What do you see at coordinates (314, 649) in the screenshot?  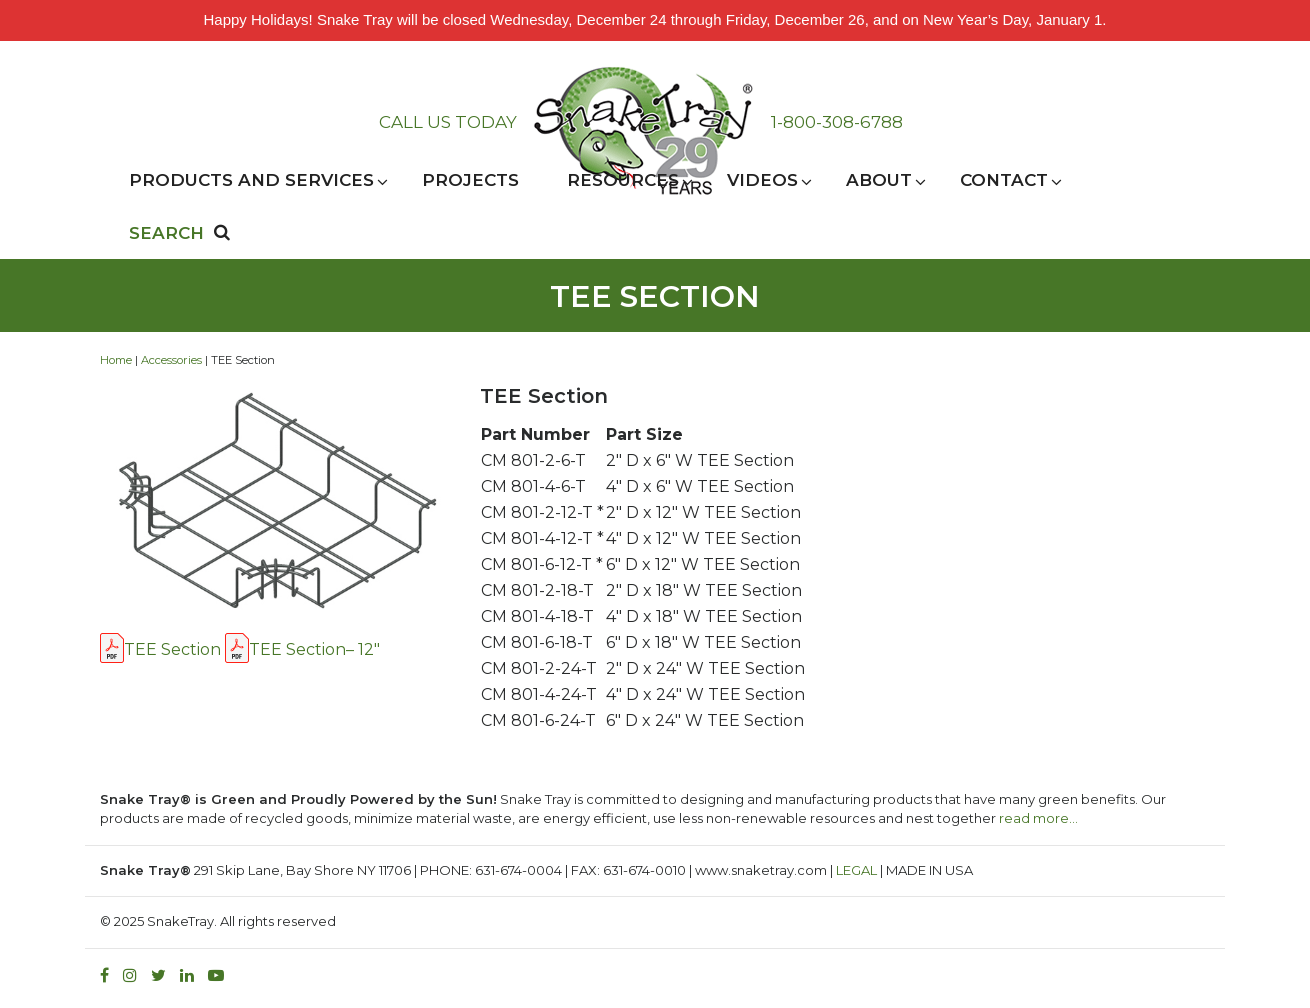 I see `TEE Section– 12″` at bounding box center [314, 649].